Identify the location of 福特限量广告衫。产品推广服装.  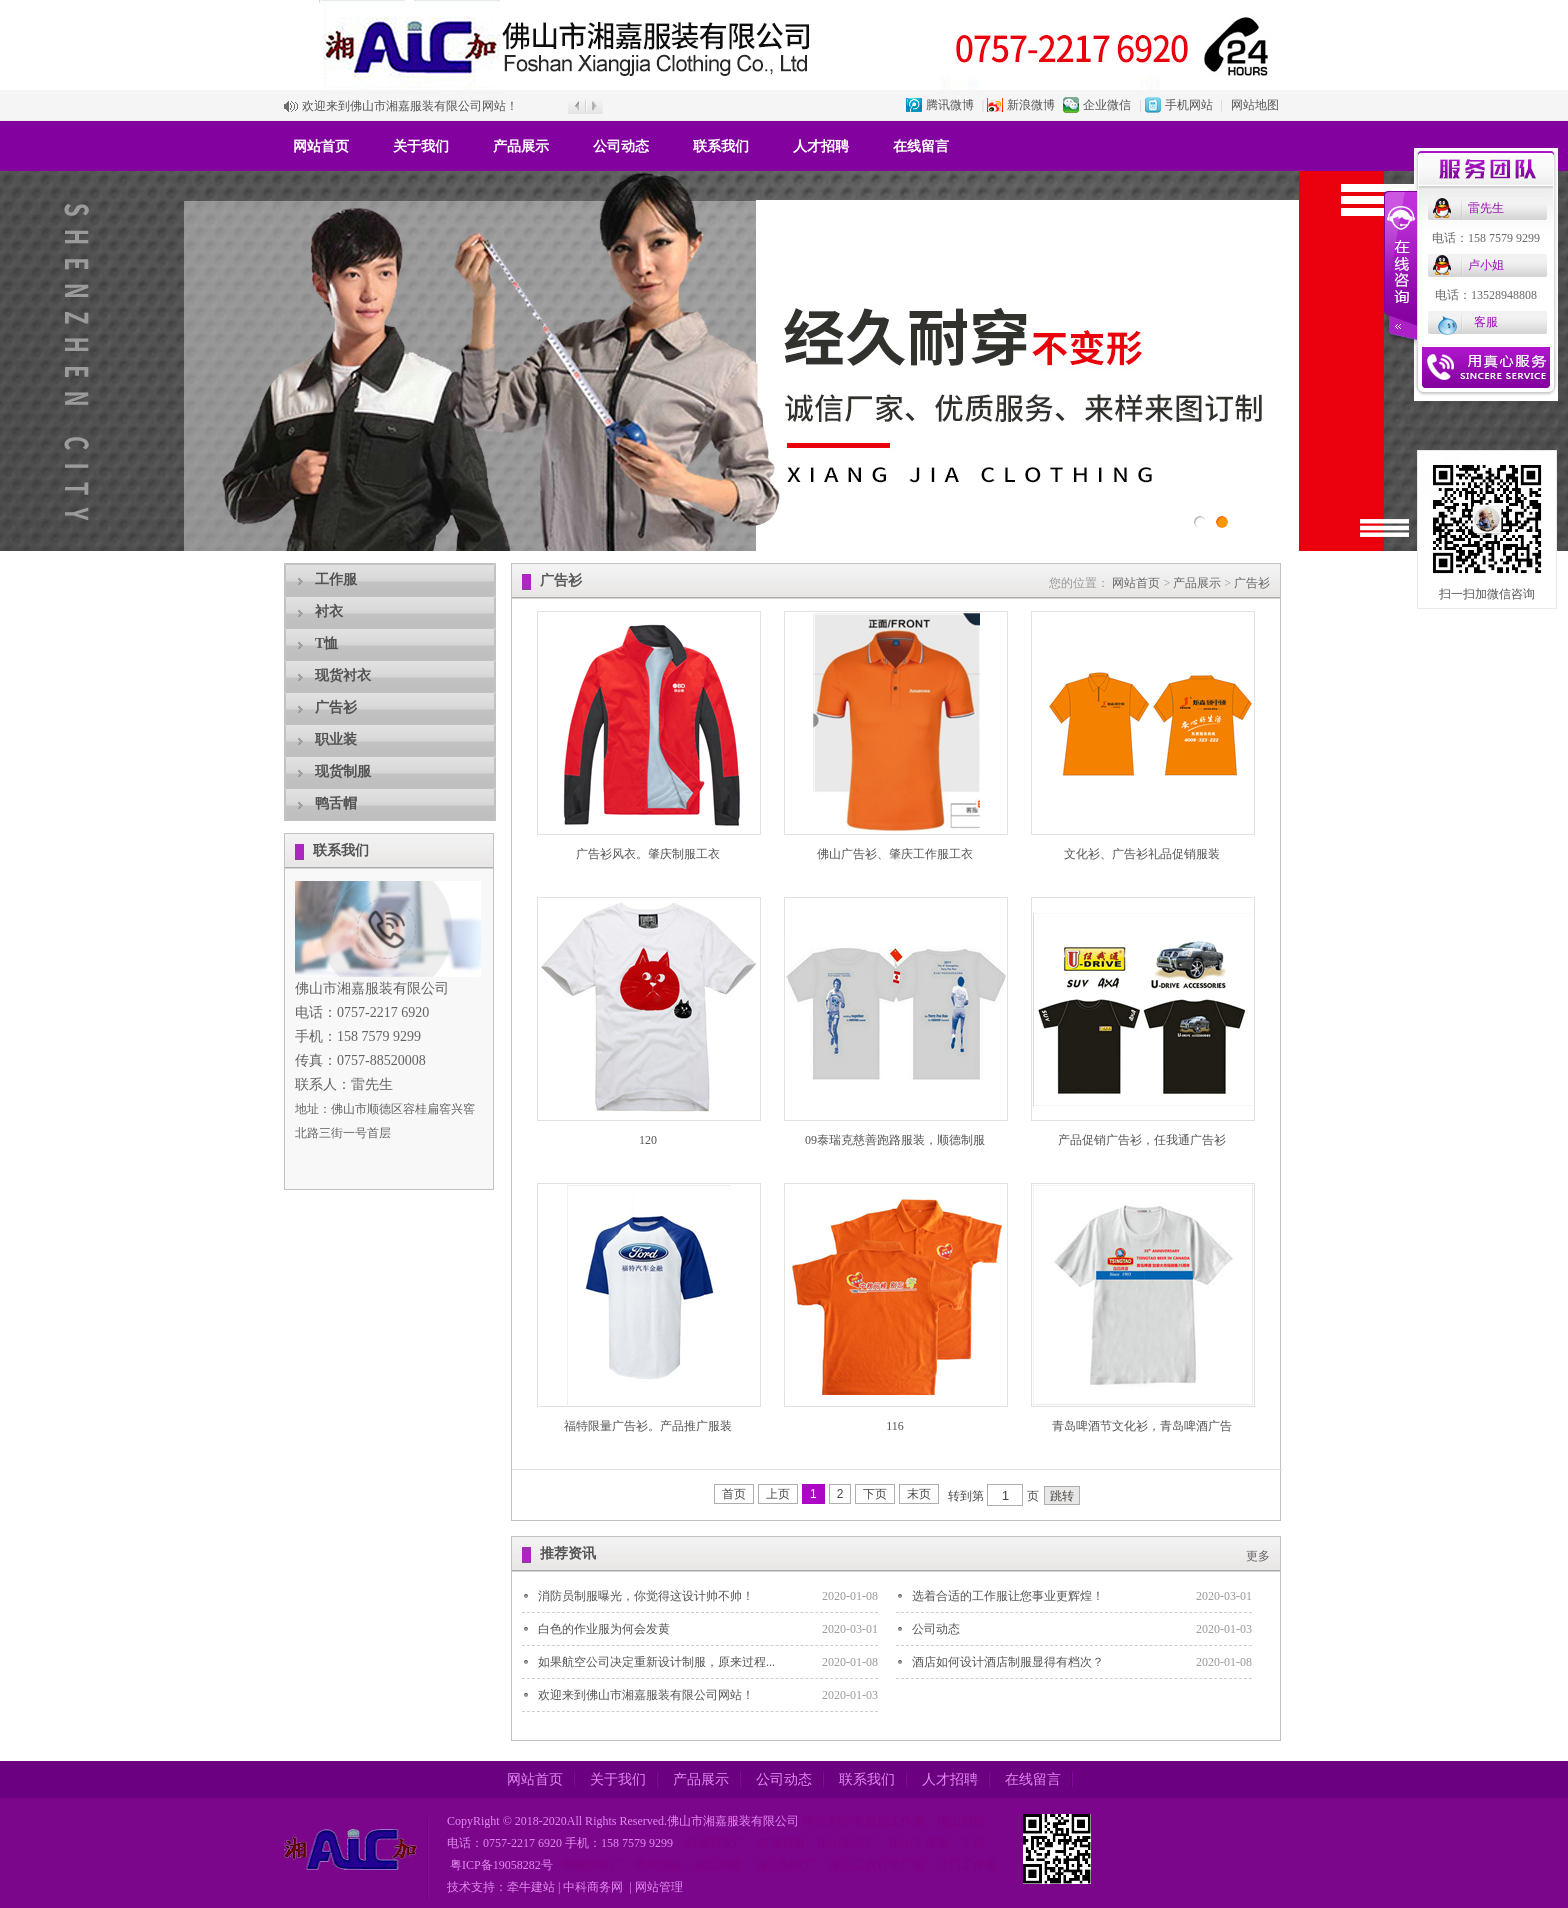
(648, 1426).